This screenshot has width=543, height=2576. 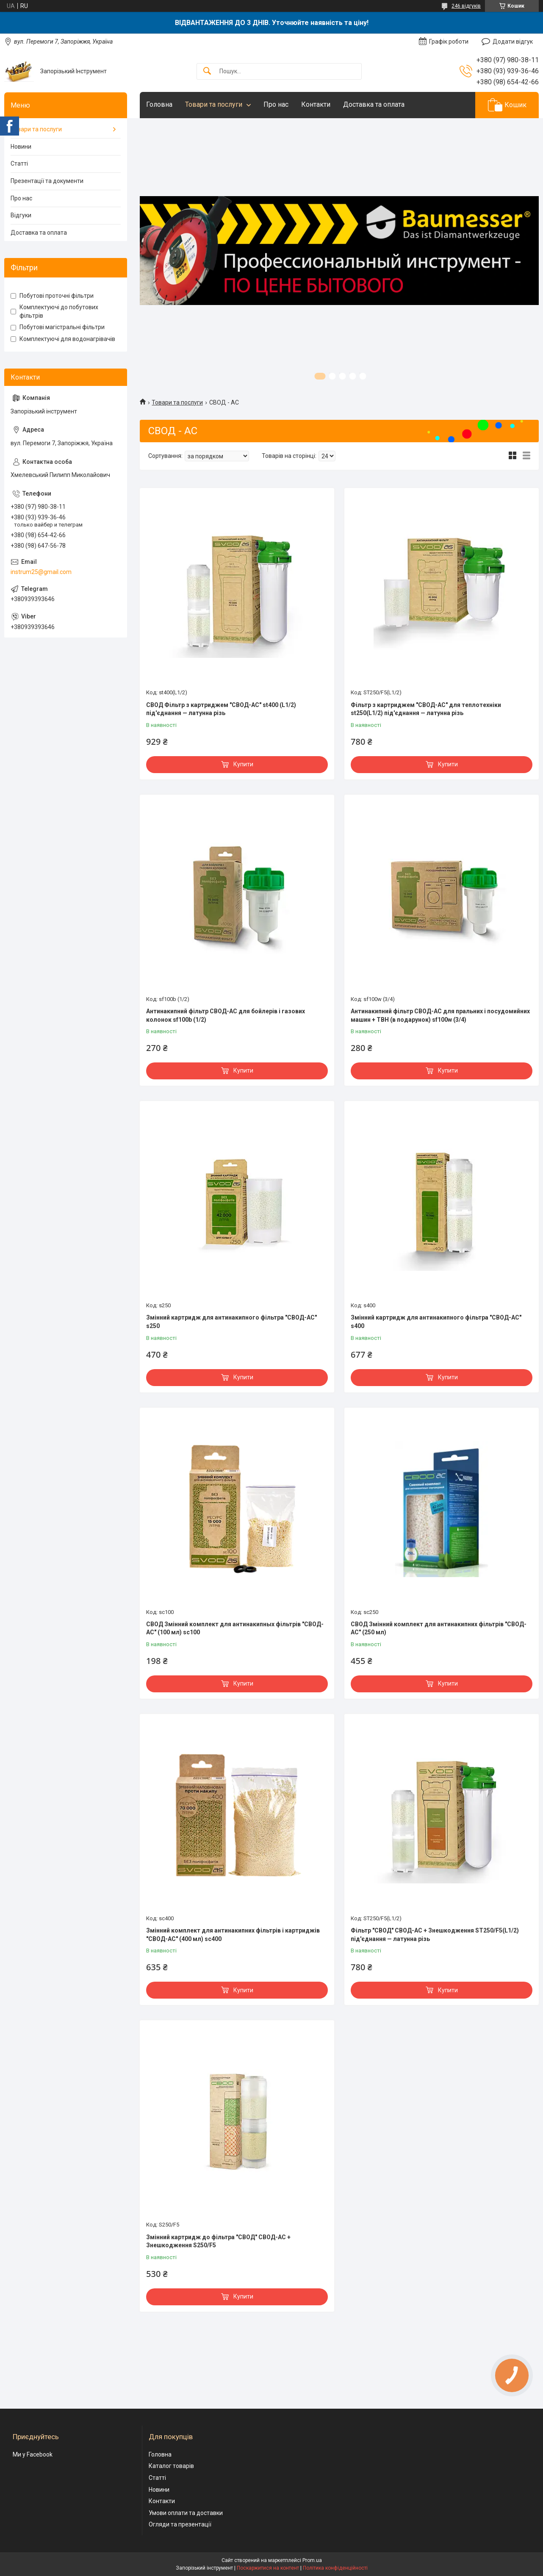 I want to click on Антинакипний фільтр СВОД-АС для пральних і посудомийних машин + ТВН (в подарунок) sf100w (3/4), so click(x=440, y=1015).